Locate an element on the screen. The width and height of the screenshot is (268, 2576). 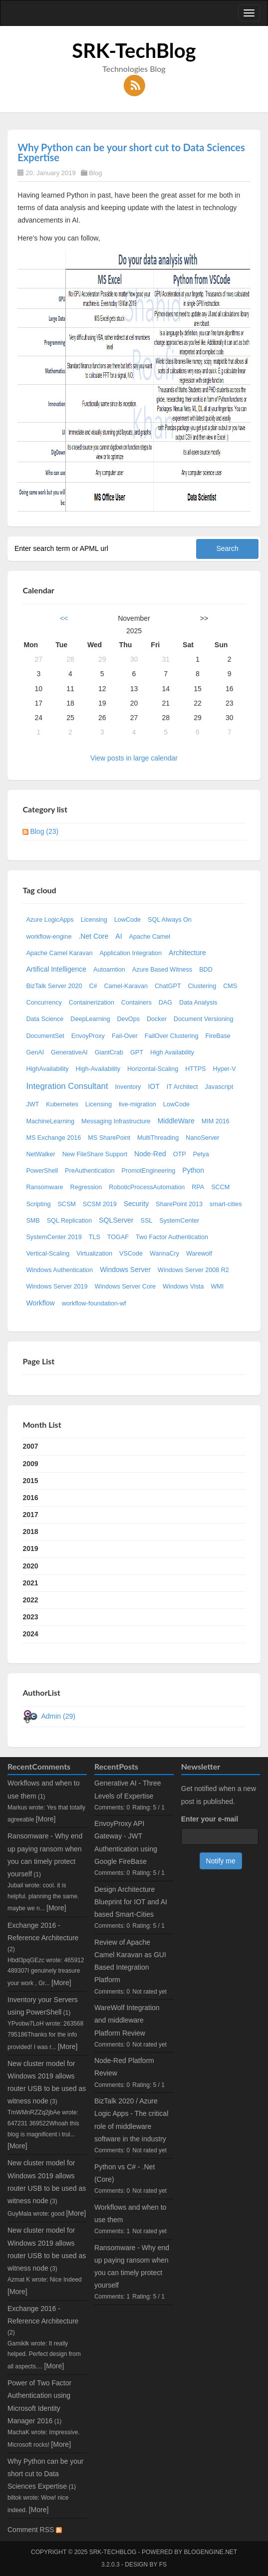
Petya is located at coordinates (201, 1154).